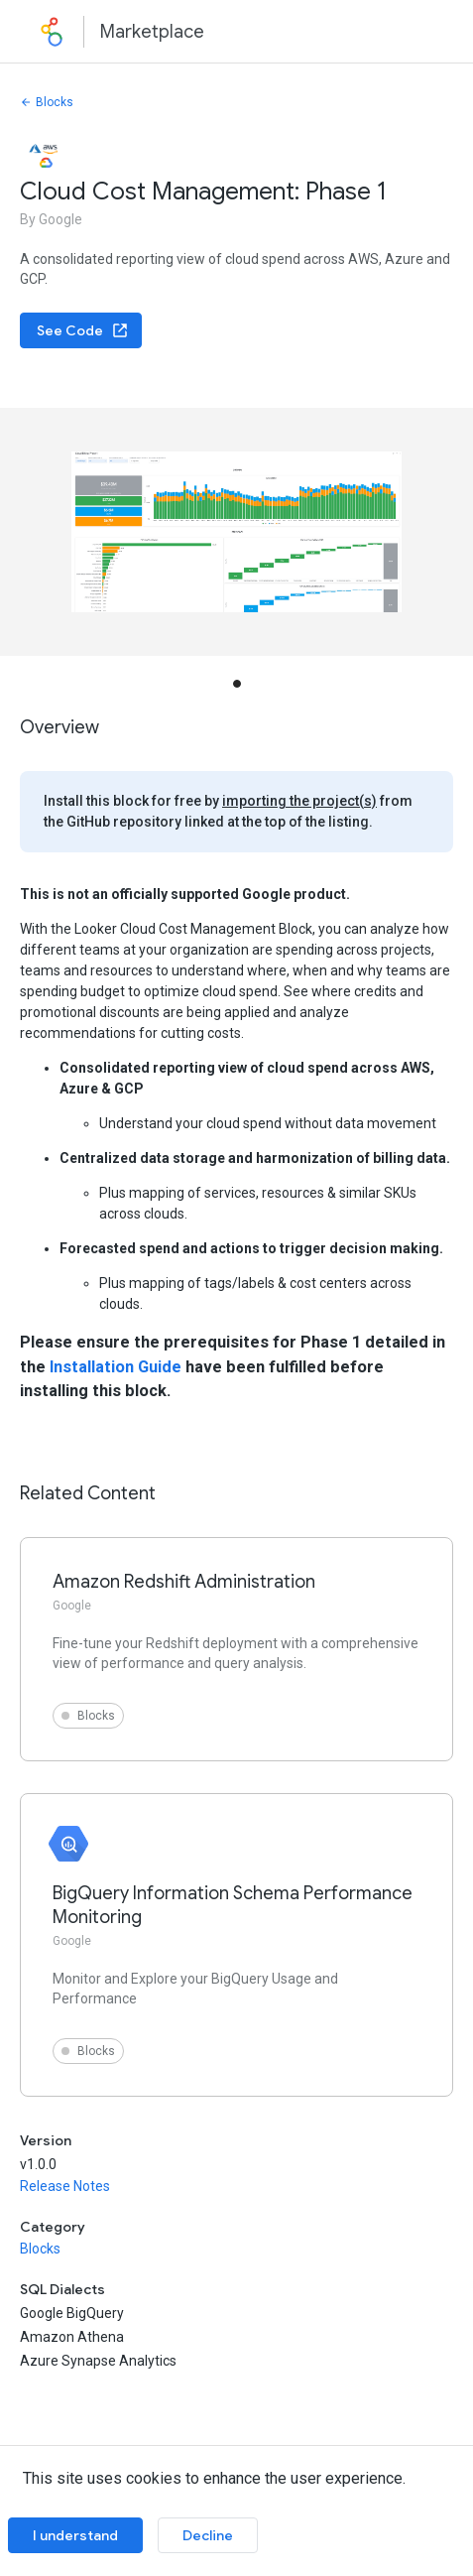 The width and height of the screenshot is (473, 2576). Describe the element at coordinates (75, 2535) in the screenshot. I see `I understand [Accept cookies]` at that location.